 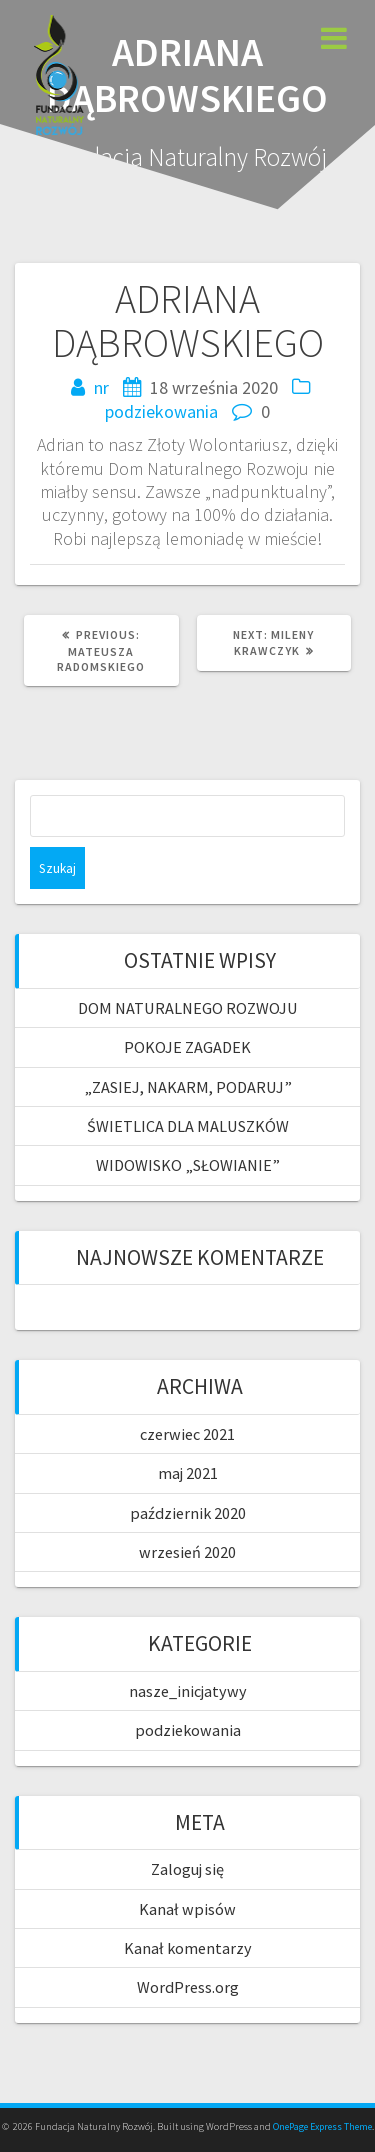 What do you see at coordinates (188, 1948) in the screenshot?
I see `Kanał komentarzy` at bounding box center [188, 1948].